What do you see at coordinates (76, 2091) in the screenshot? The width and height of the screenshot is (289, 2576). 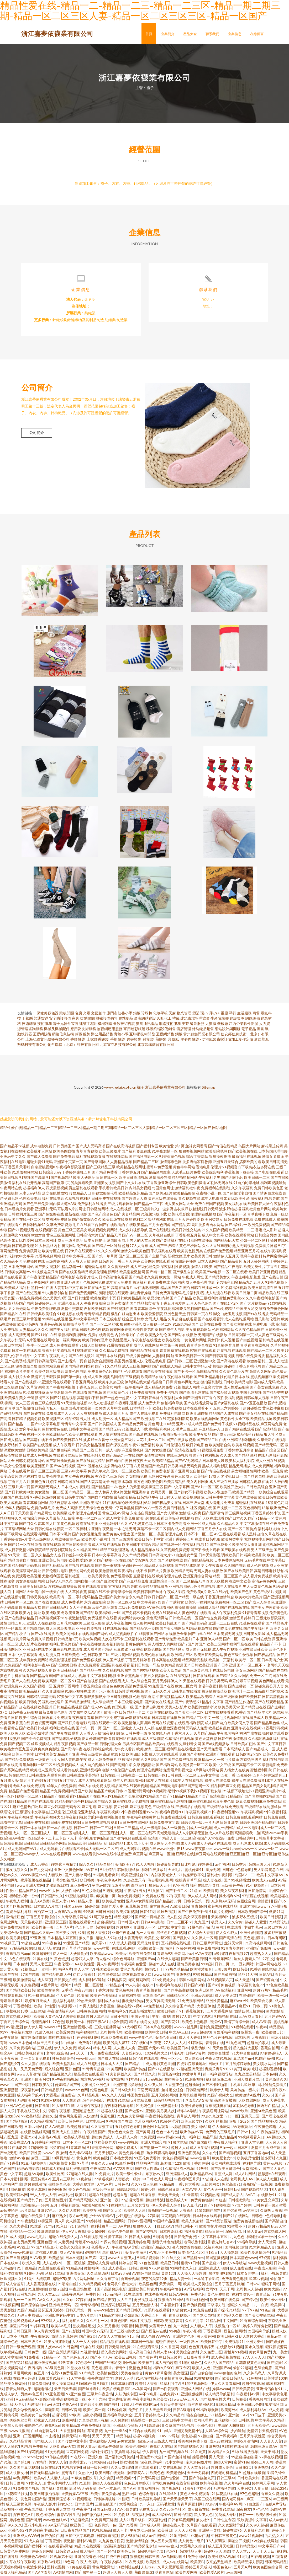 I see `wwwcom色网` at bounding box center [76, 2091].